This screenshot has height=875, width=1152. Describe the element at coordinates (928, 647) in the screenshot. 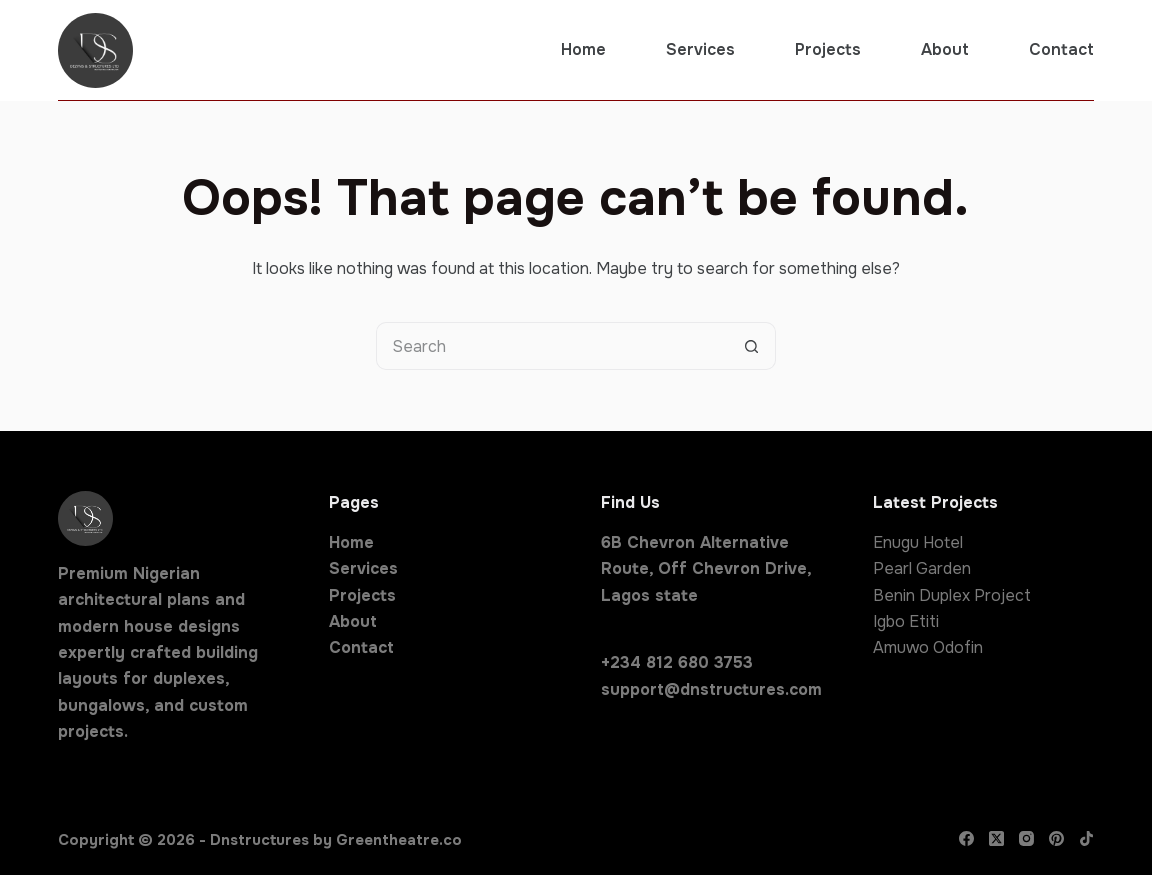

I see `Amuwo Odofin` at that location.